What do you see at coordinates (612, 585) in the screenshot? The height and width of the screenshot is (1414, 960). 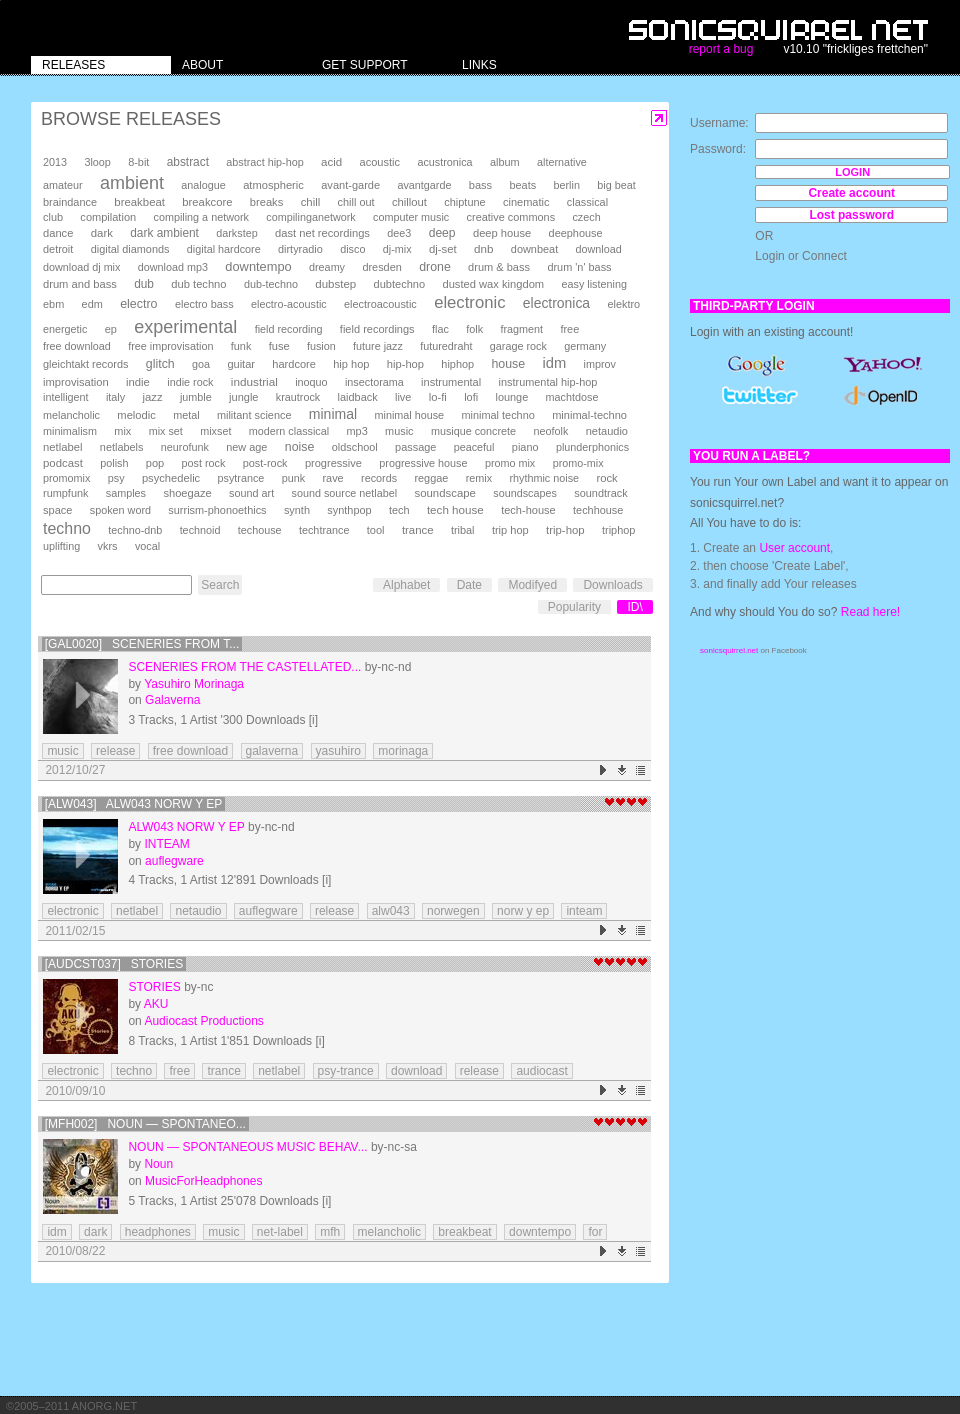 I see `Downloads` at bounding box center [612, 585].